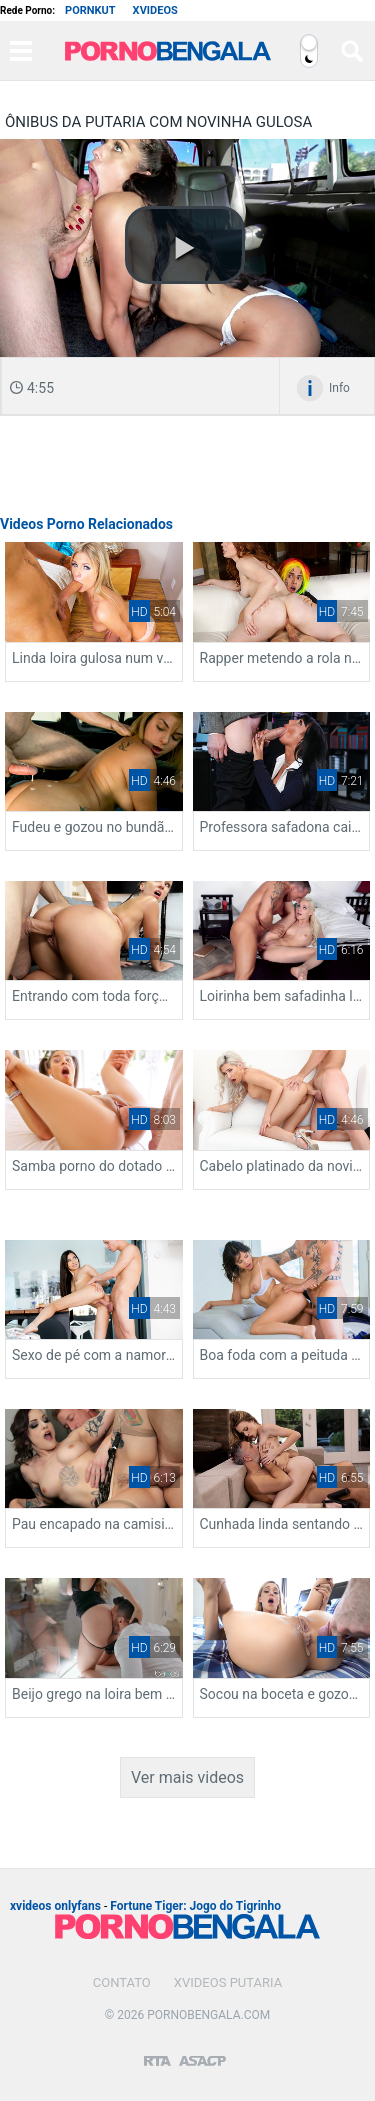  Describe the element at coordinates (157, 2053) in the screenshot. I see `[Restricted to adults]` at that location.